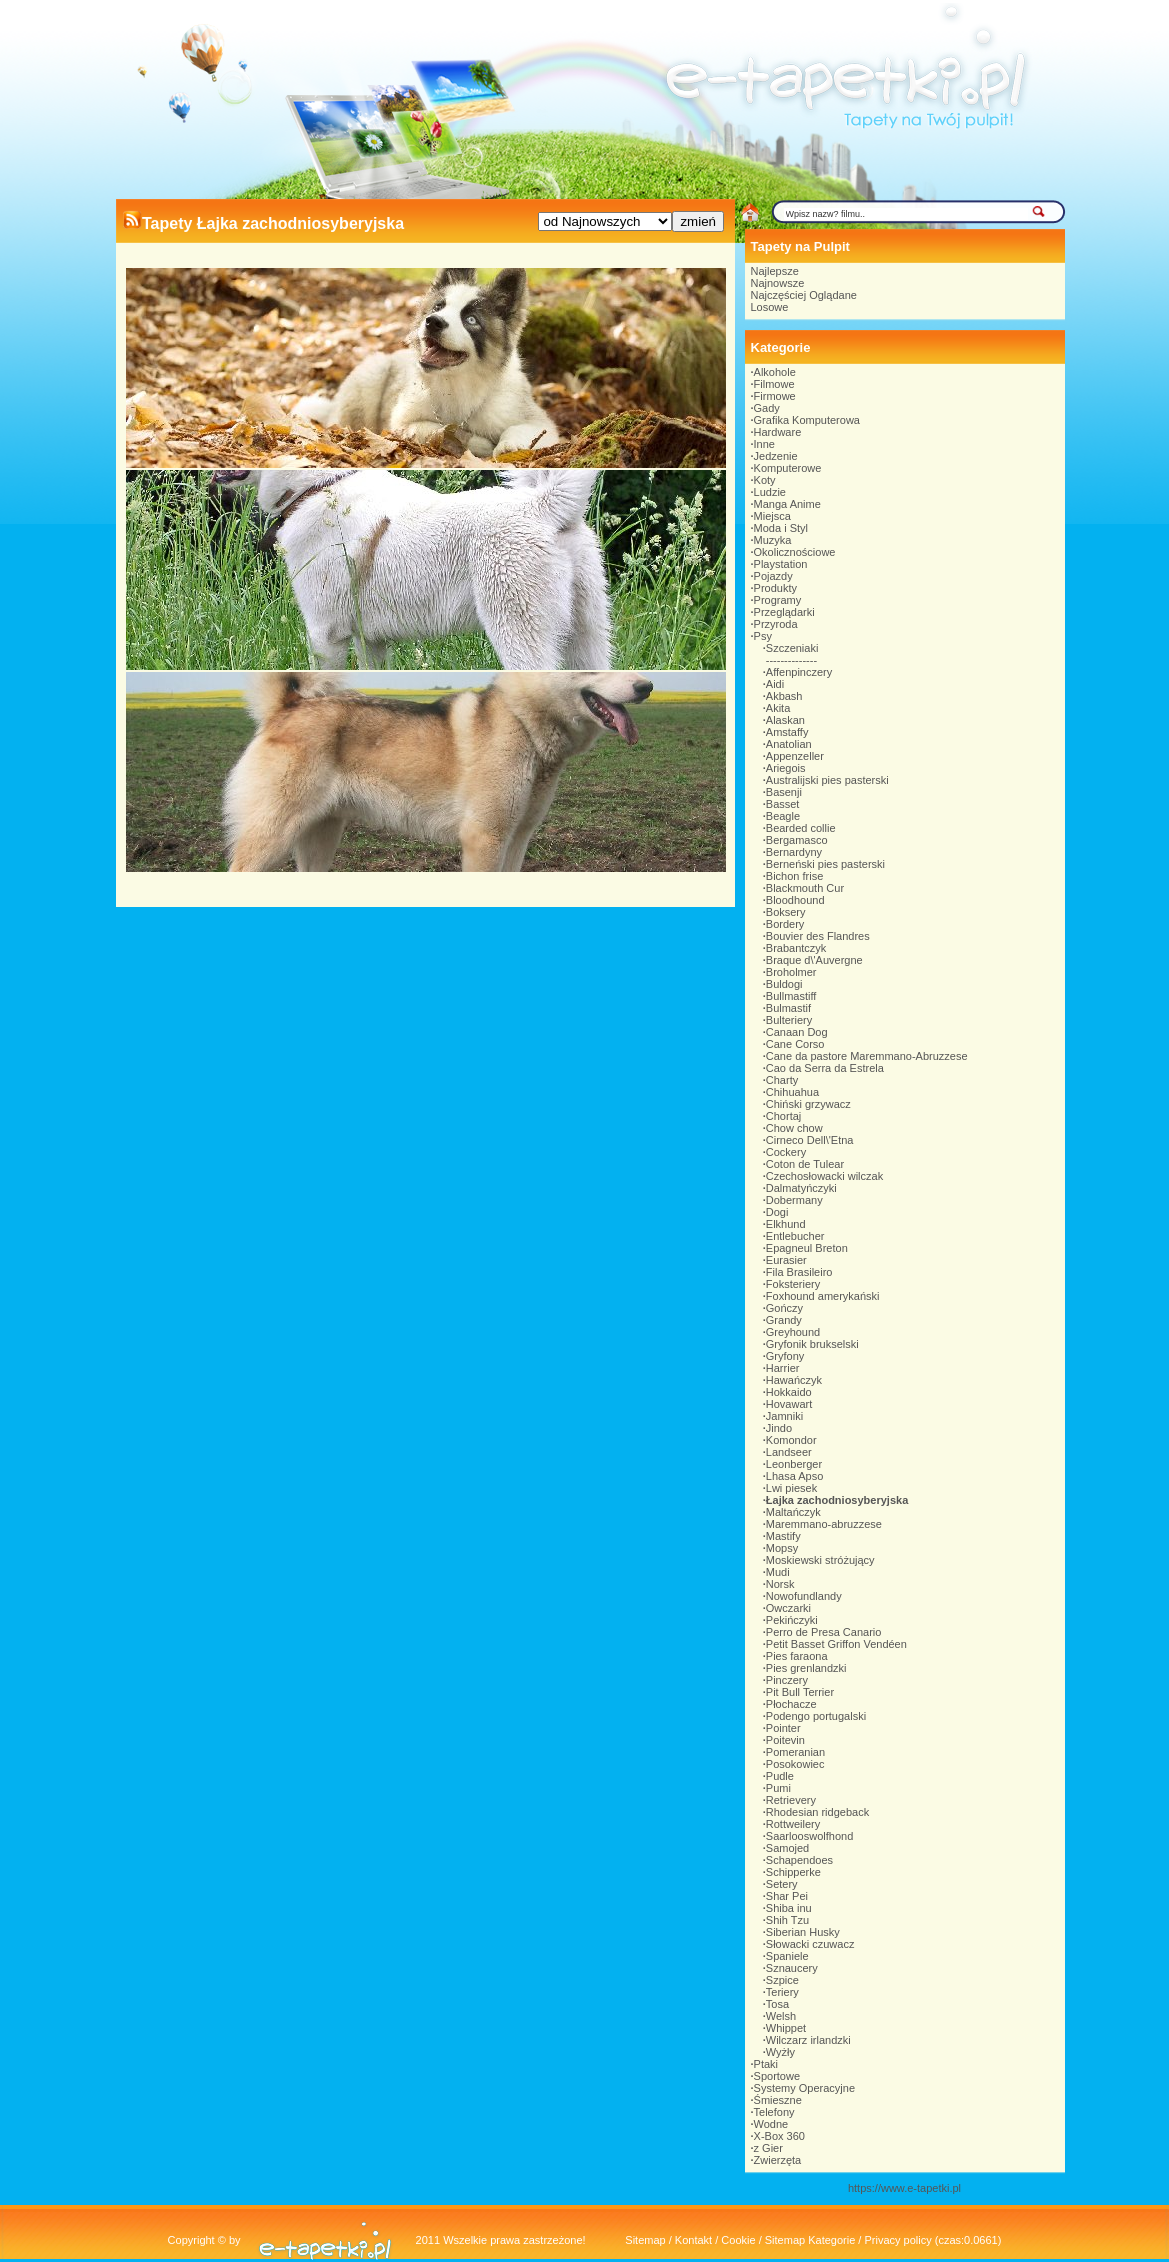  What do you see at coordinates (775, 396) in the screenshot?
I see `Firmowe` at bounding box center [775, 396].